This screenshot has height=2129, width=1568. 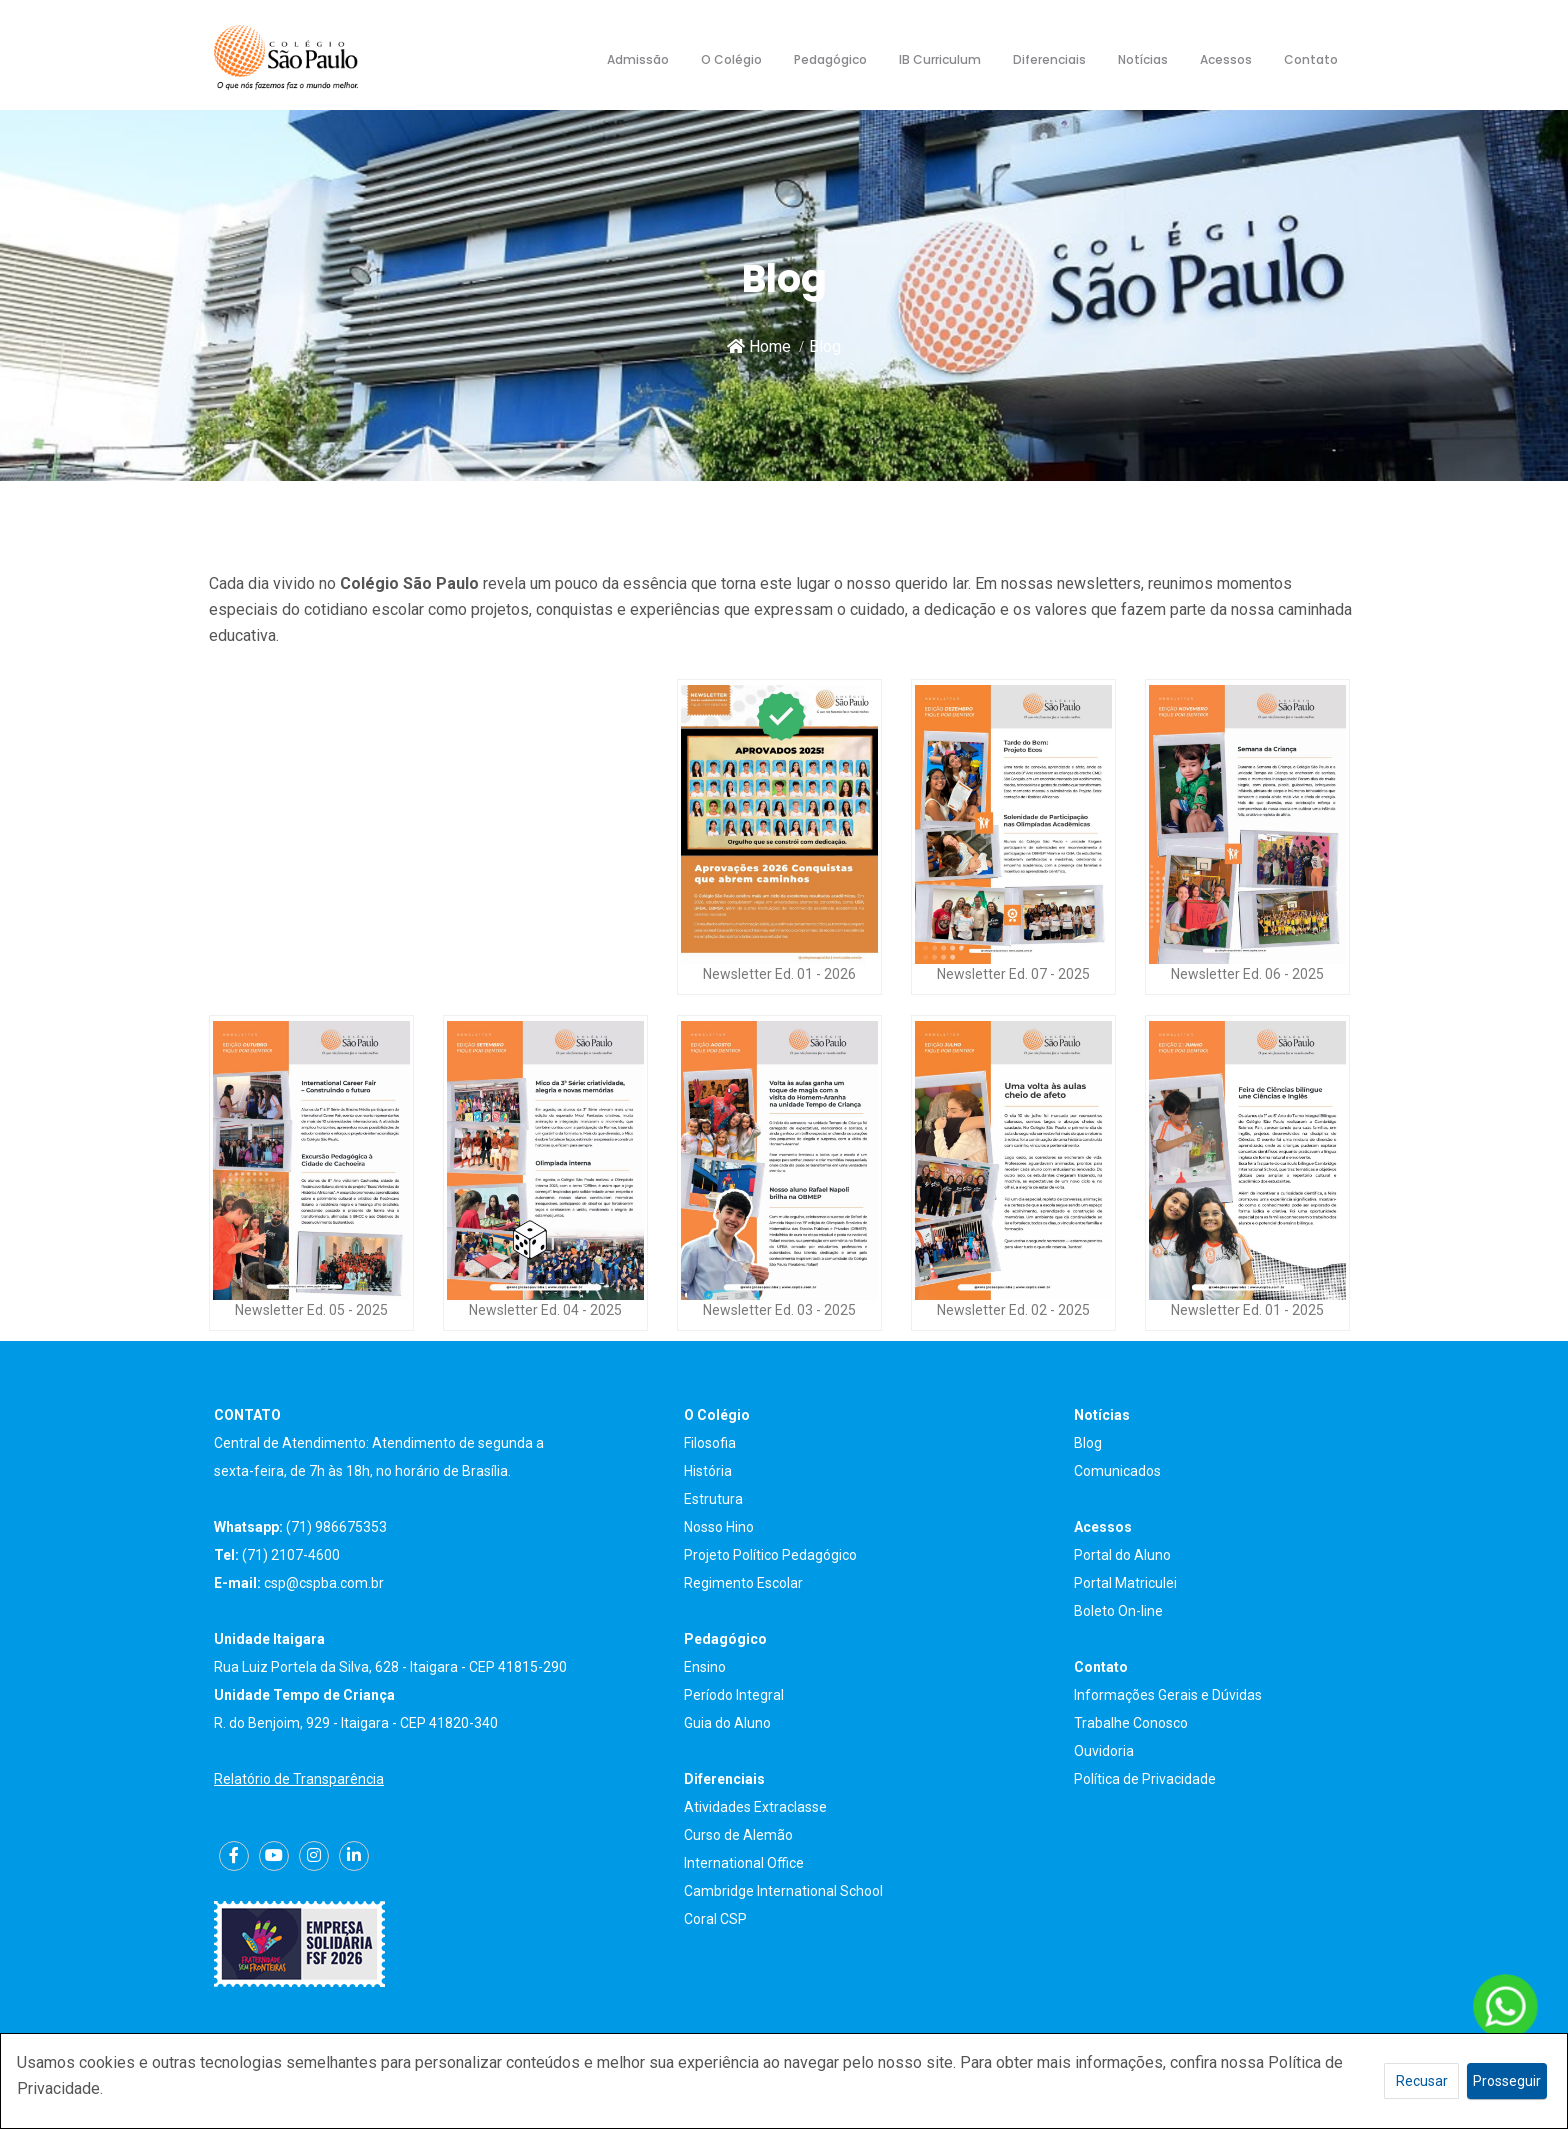 I want to click on Filosofia, so click(x=710, y=1443).